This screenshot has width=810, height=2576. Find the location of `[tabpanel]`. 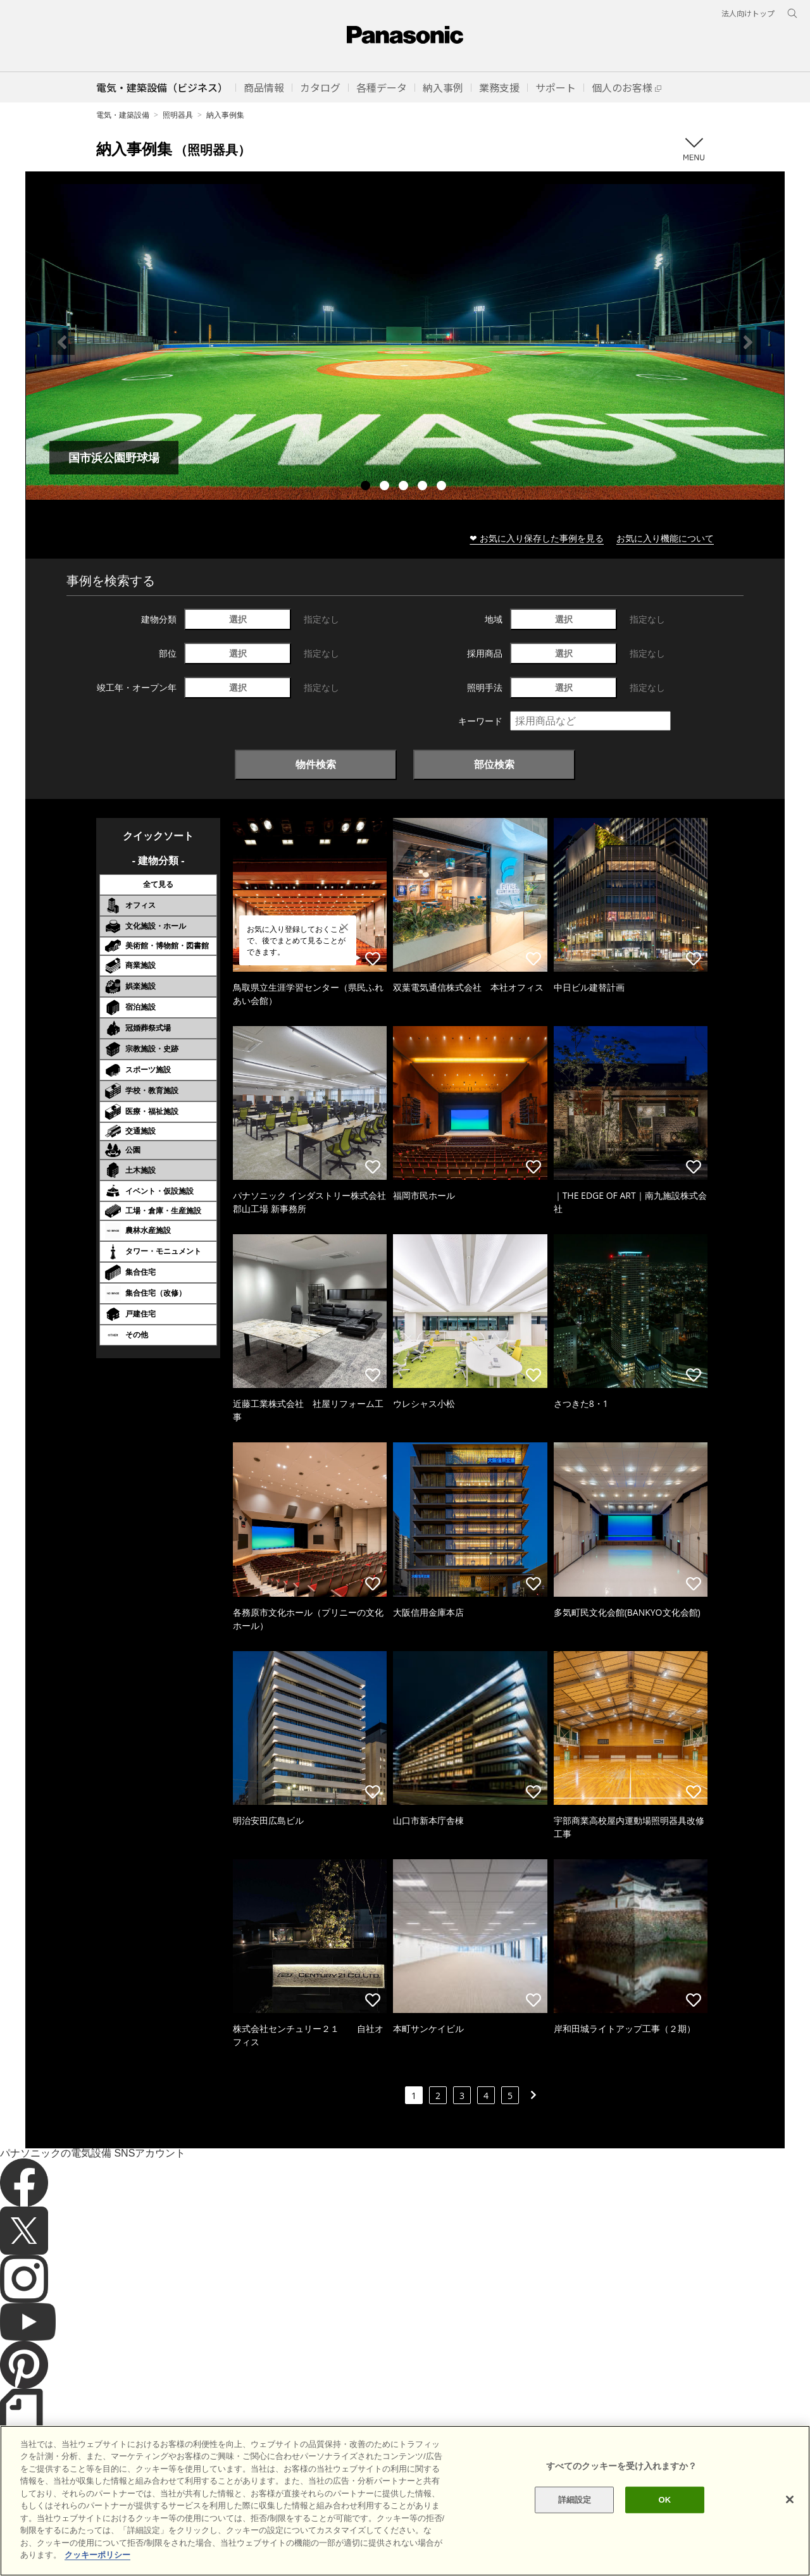

[tabpanel] is located at coordinates (405, 342).